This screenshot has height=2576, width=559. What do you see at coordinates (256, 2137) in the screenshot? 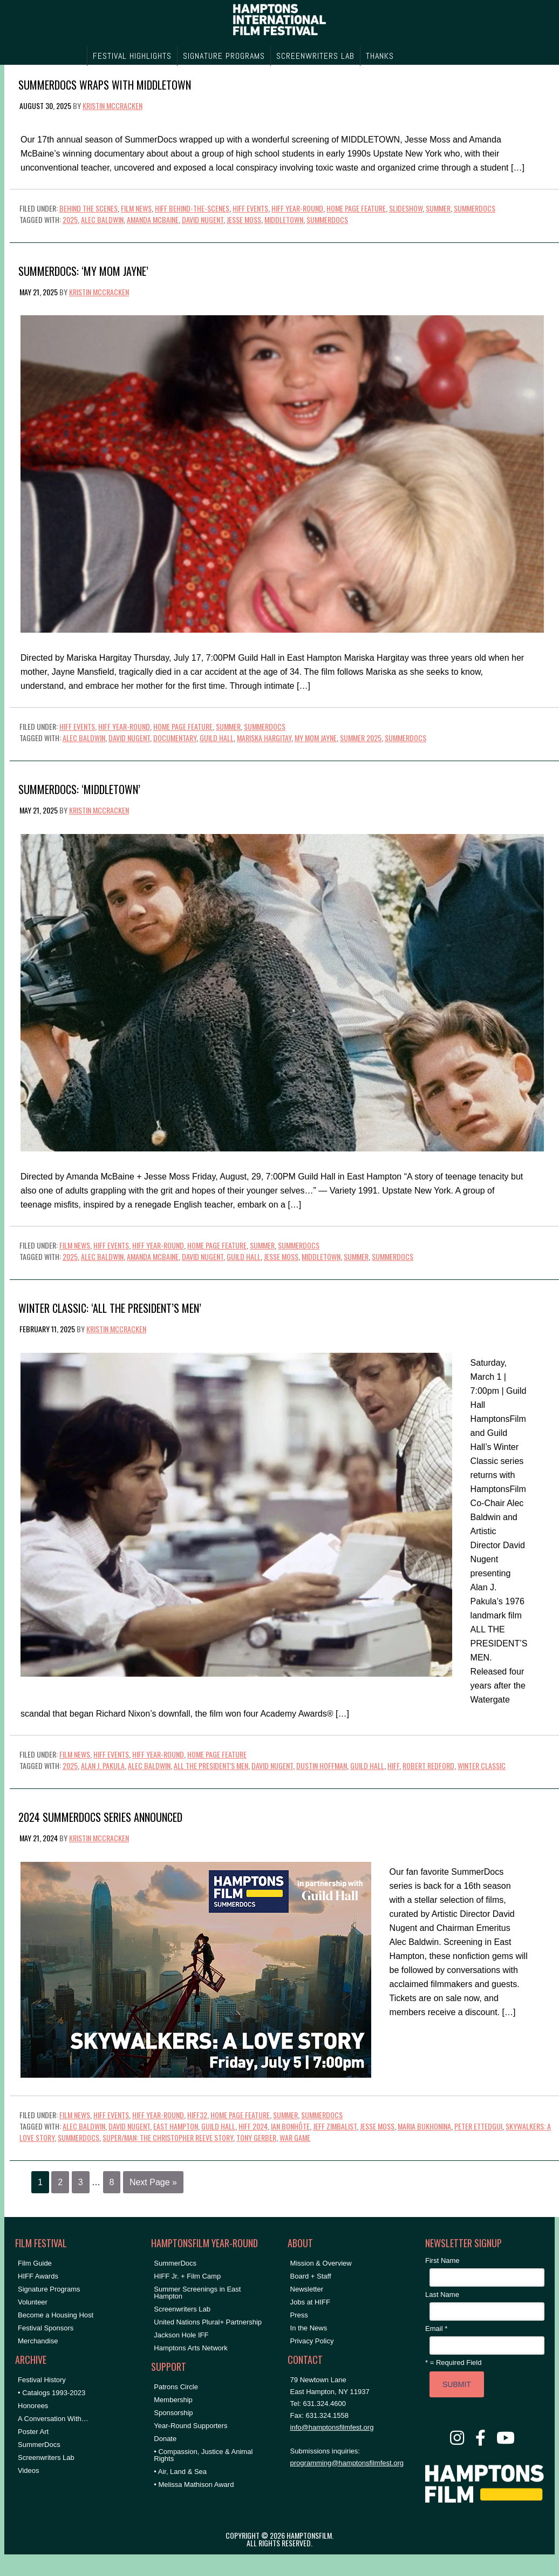
I see `Tony Gerber` at bounding box center [256, 2137].